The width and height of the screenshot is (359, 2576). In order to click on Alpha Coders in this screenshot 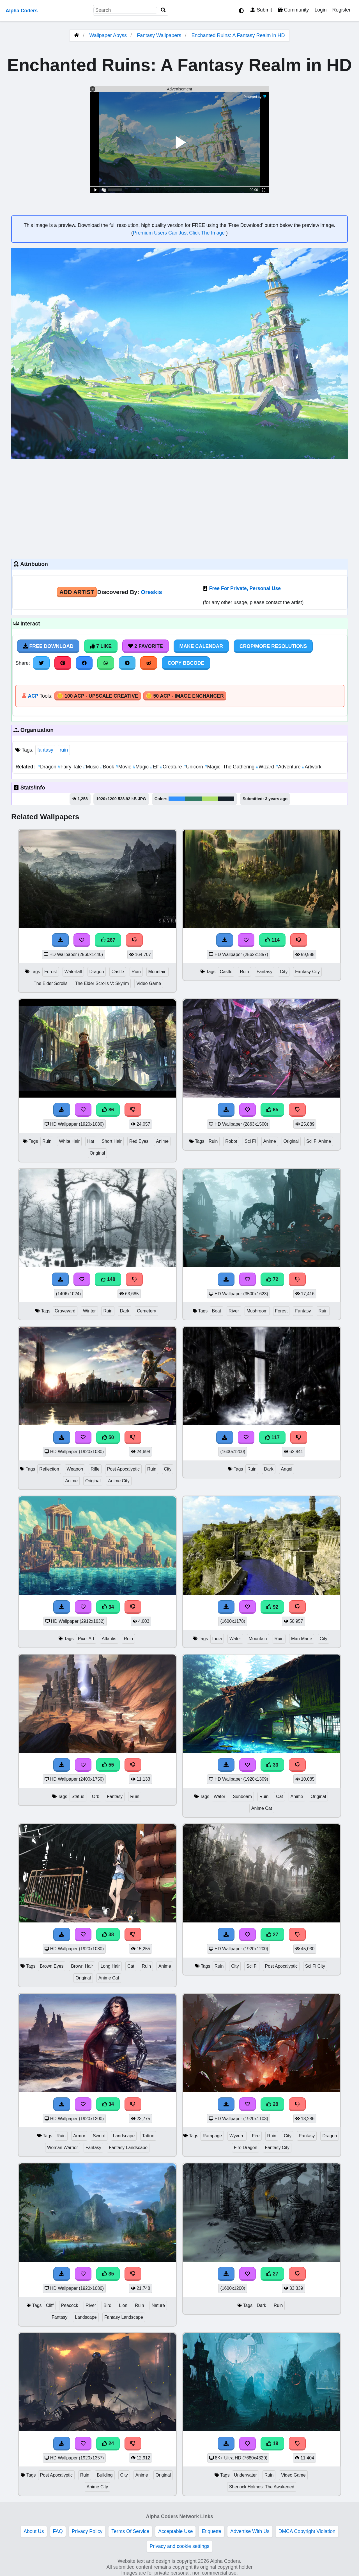, I will do `click(22, 10)`.